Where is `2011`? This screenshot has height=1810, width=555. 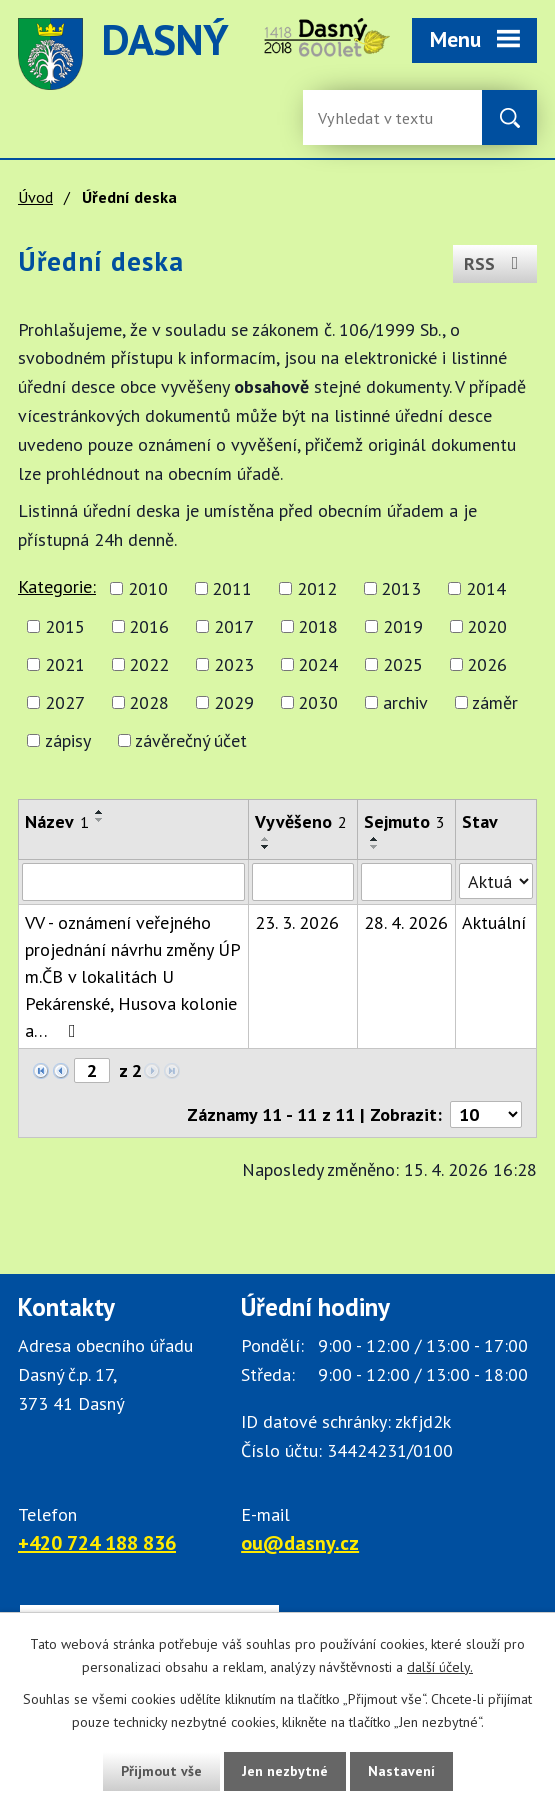 2011 is located at coordinates (232, 588).